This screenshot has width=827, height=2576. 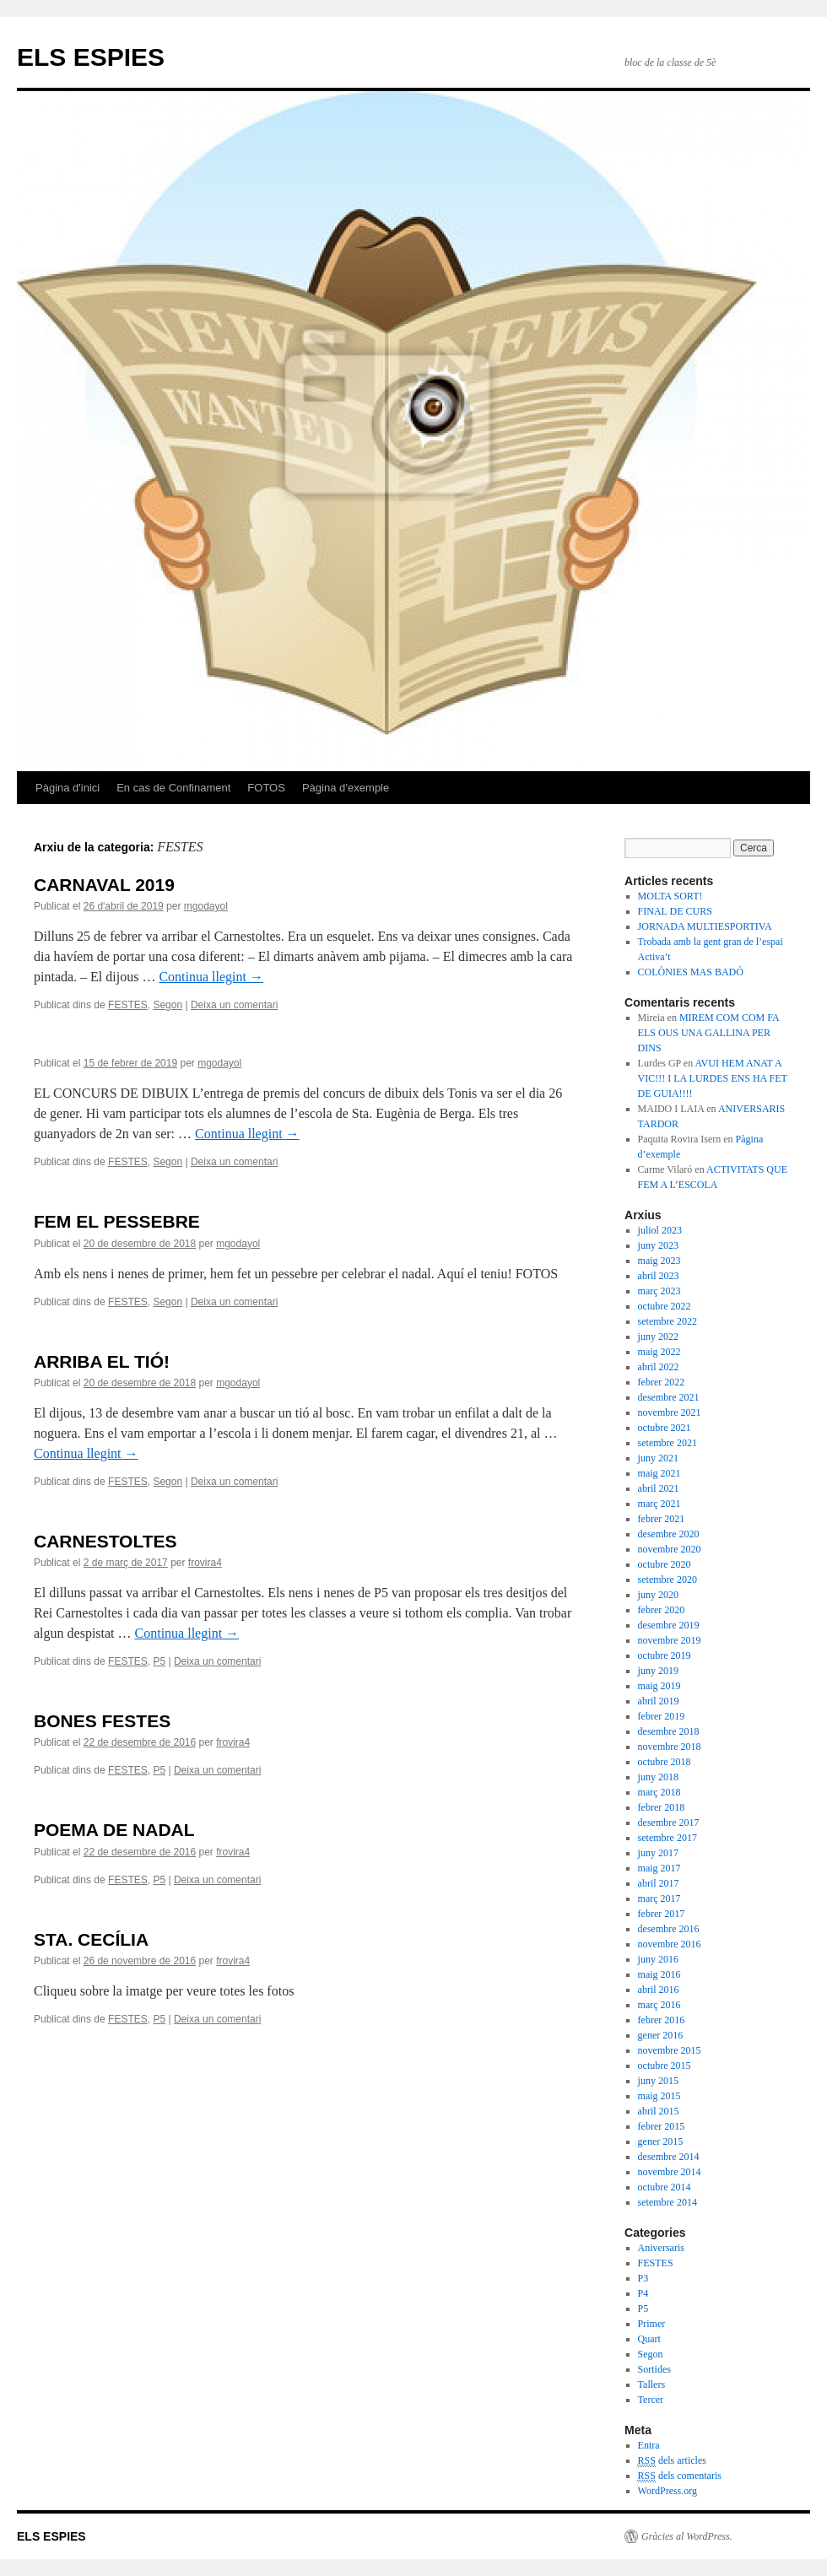 What do you see at coordinates (661, 2020) in the screenshot?
I see `febrer 2016` at bounding box center [661, 2020].